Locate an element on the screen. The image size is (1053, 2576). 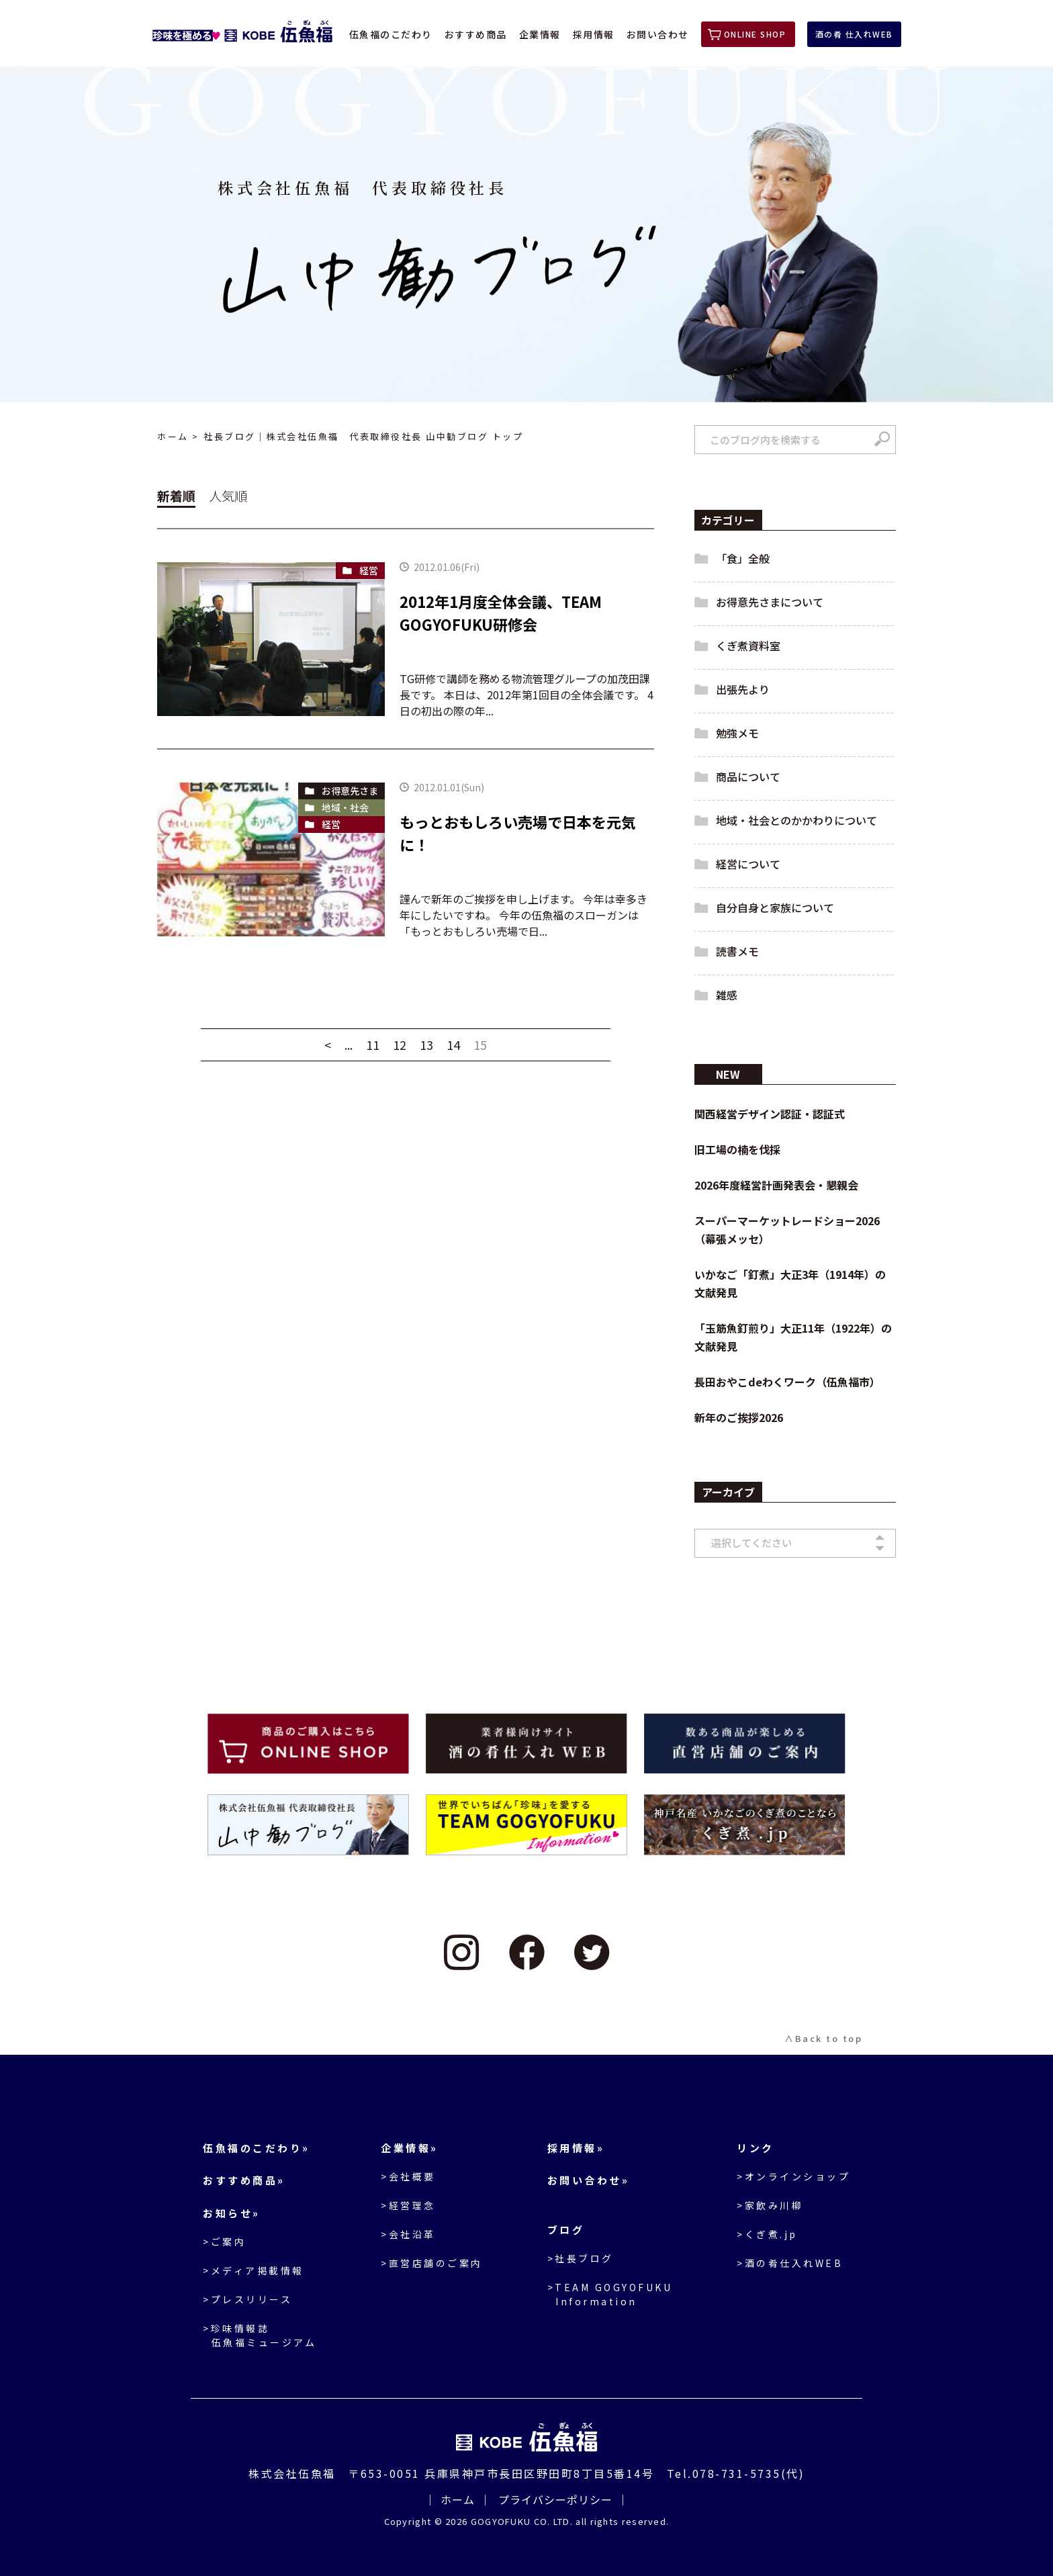
>会社沿革 is located at coordinates (408, 2234).